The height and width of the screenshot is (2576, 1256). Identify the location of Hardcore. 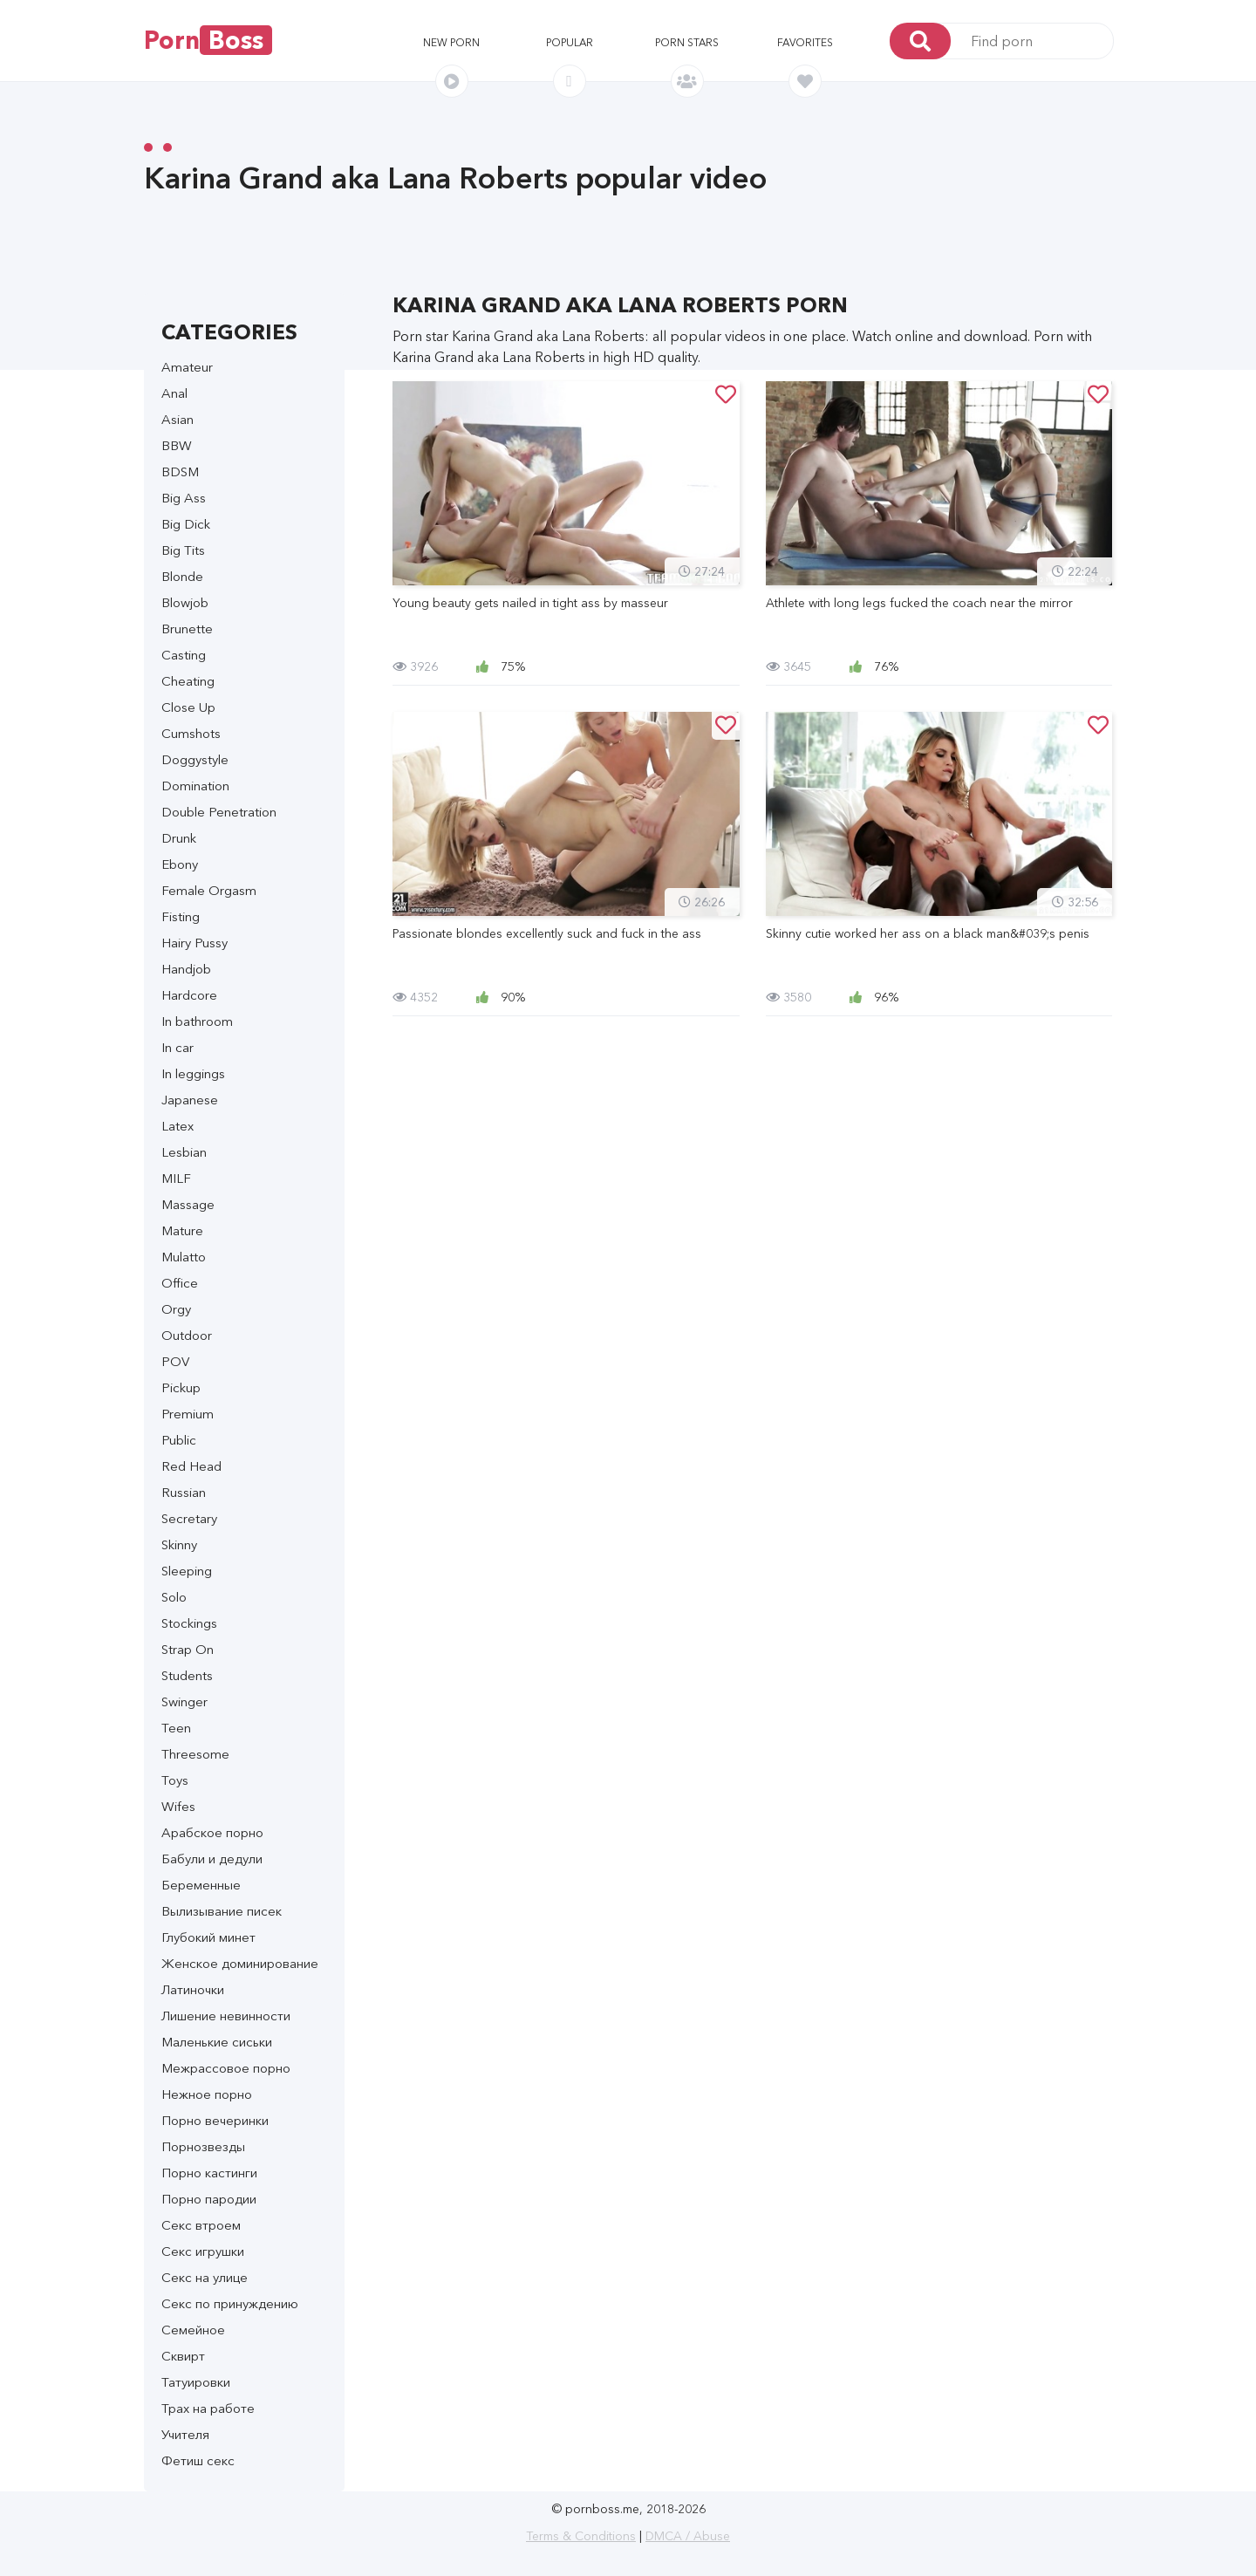
(189, 995).